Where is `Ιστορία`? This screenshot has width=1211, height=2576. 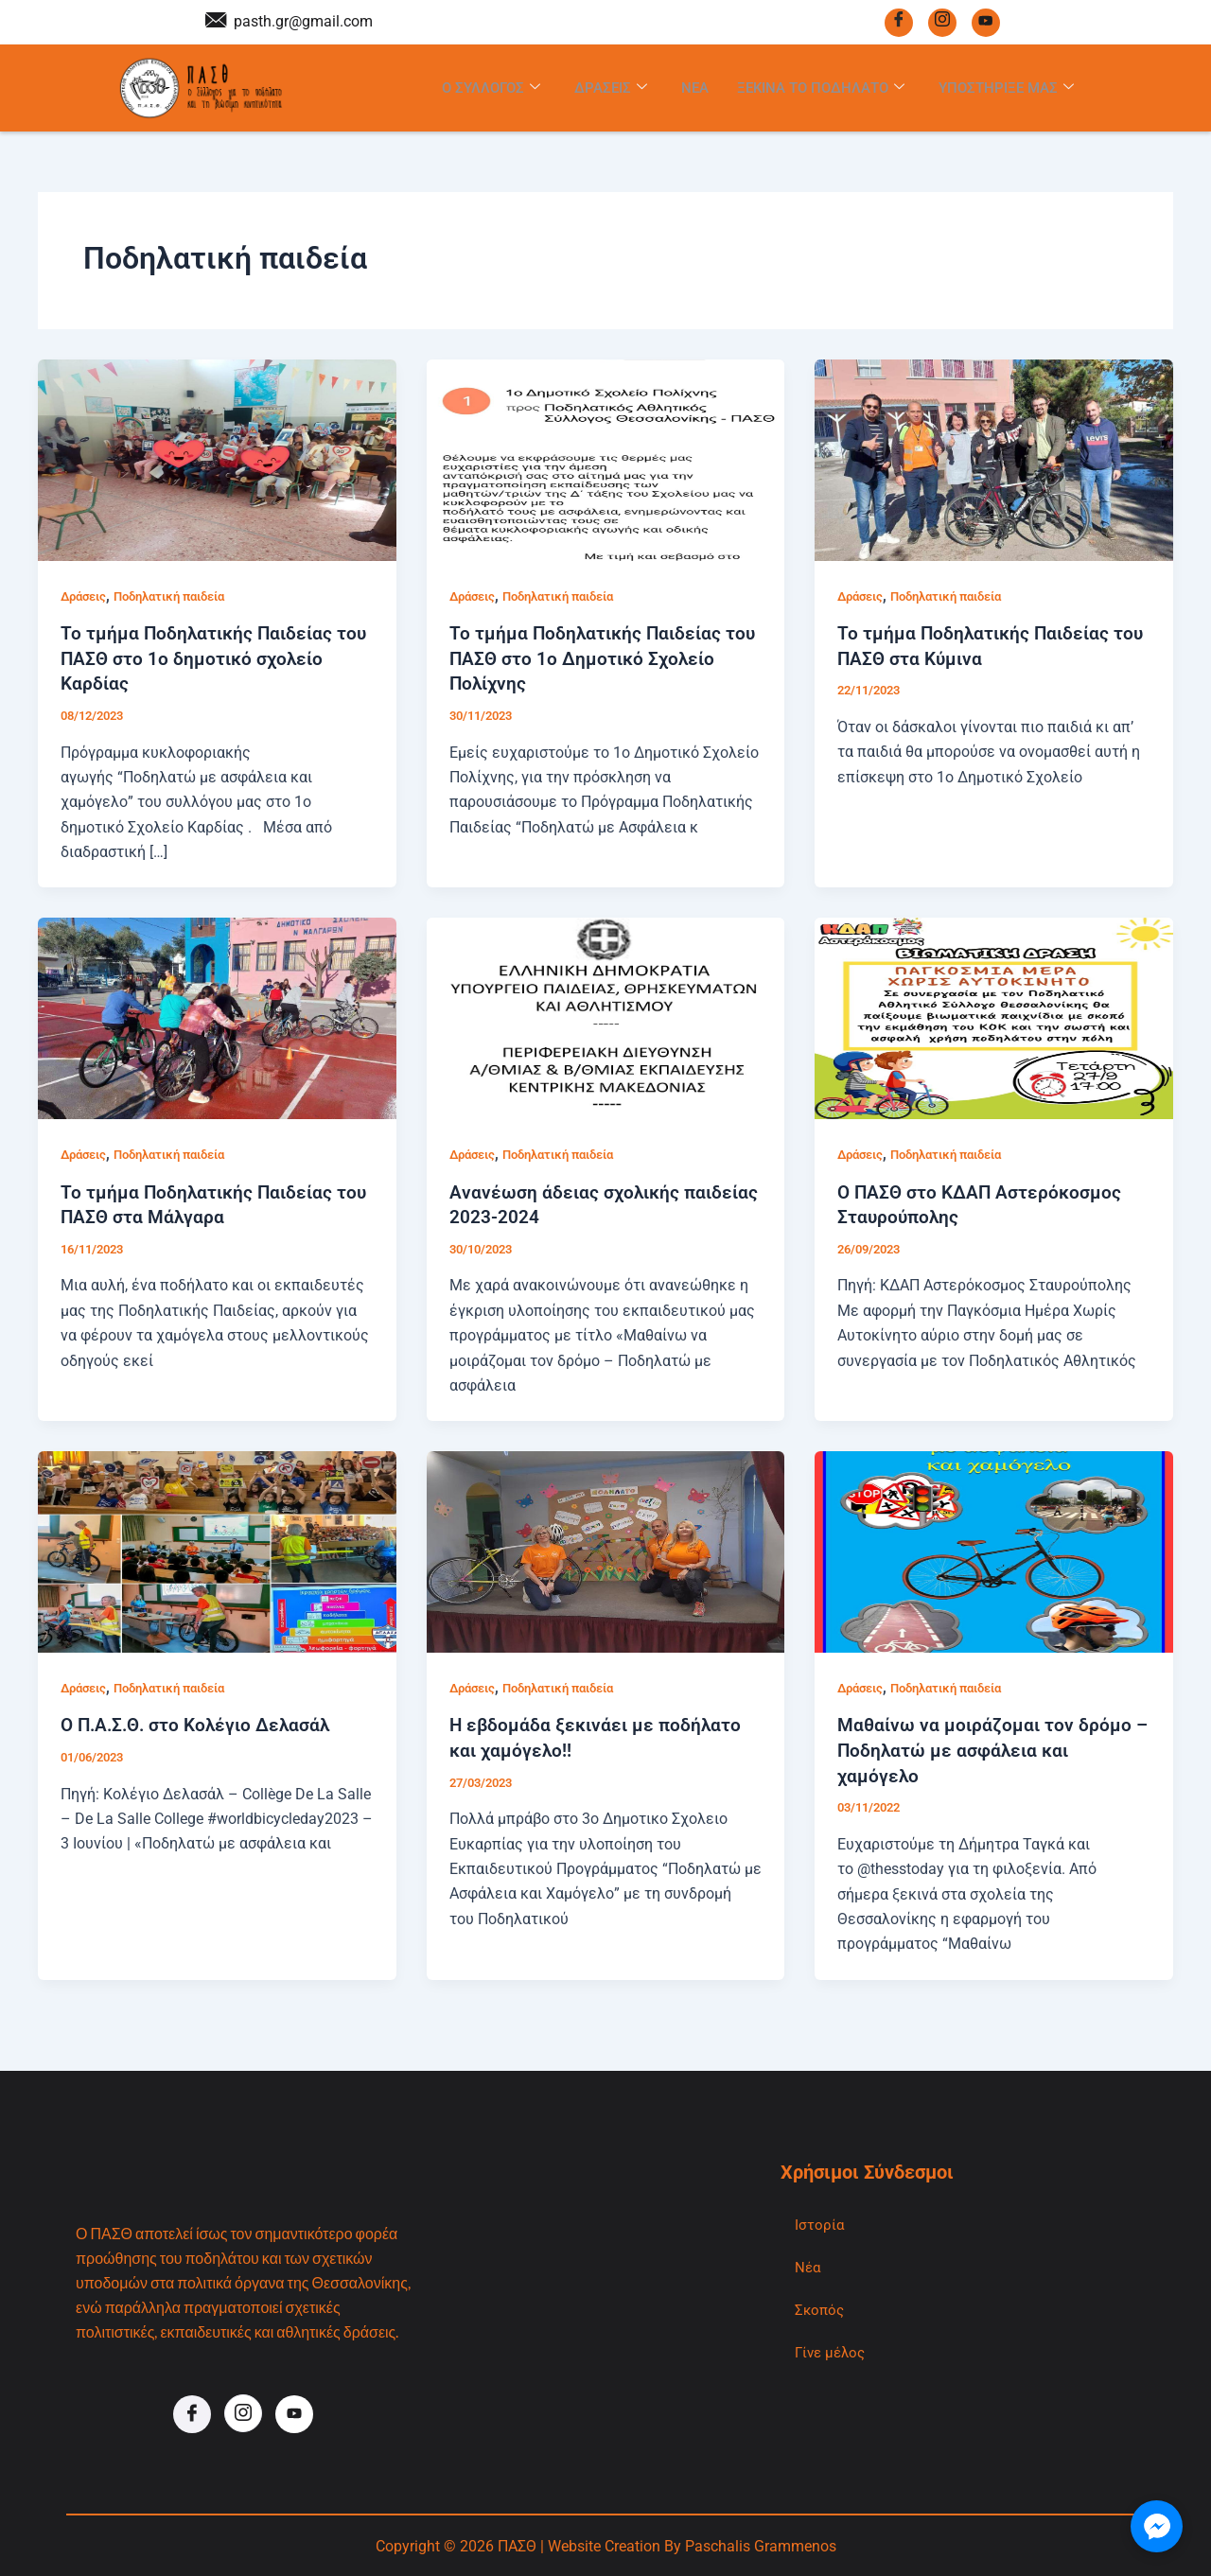
Ιστορία is located at coordinates (820, 2223).